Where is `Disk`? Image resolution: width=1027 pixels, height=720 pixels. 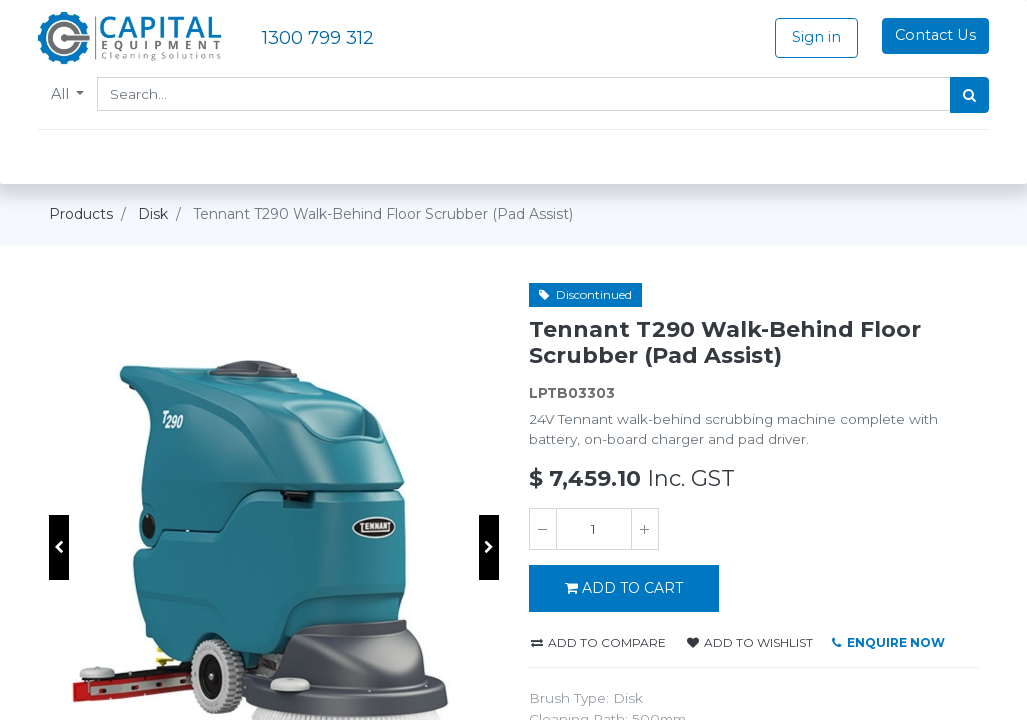 Disk is located at coordinates (153, 214).